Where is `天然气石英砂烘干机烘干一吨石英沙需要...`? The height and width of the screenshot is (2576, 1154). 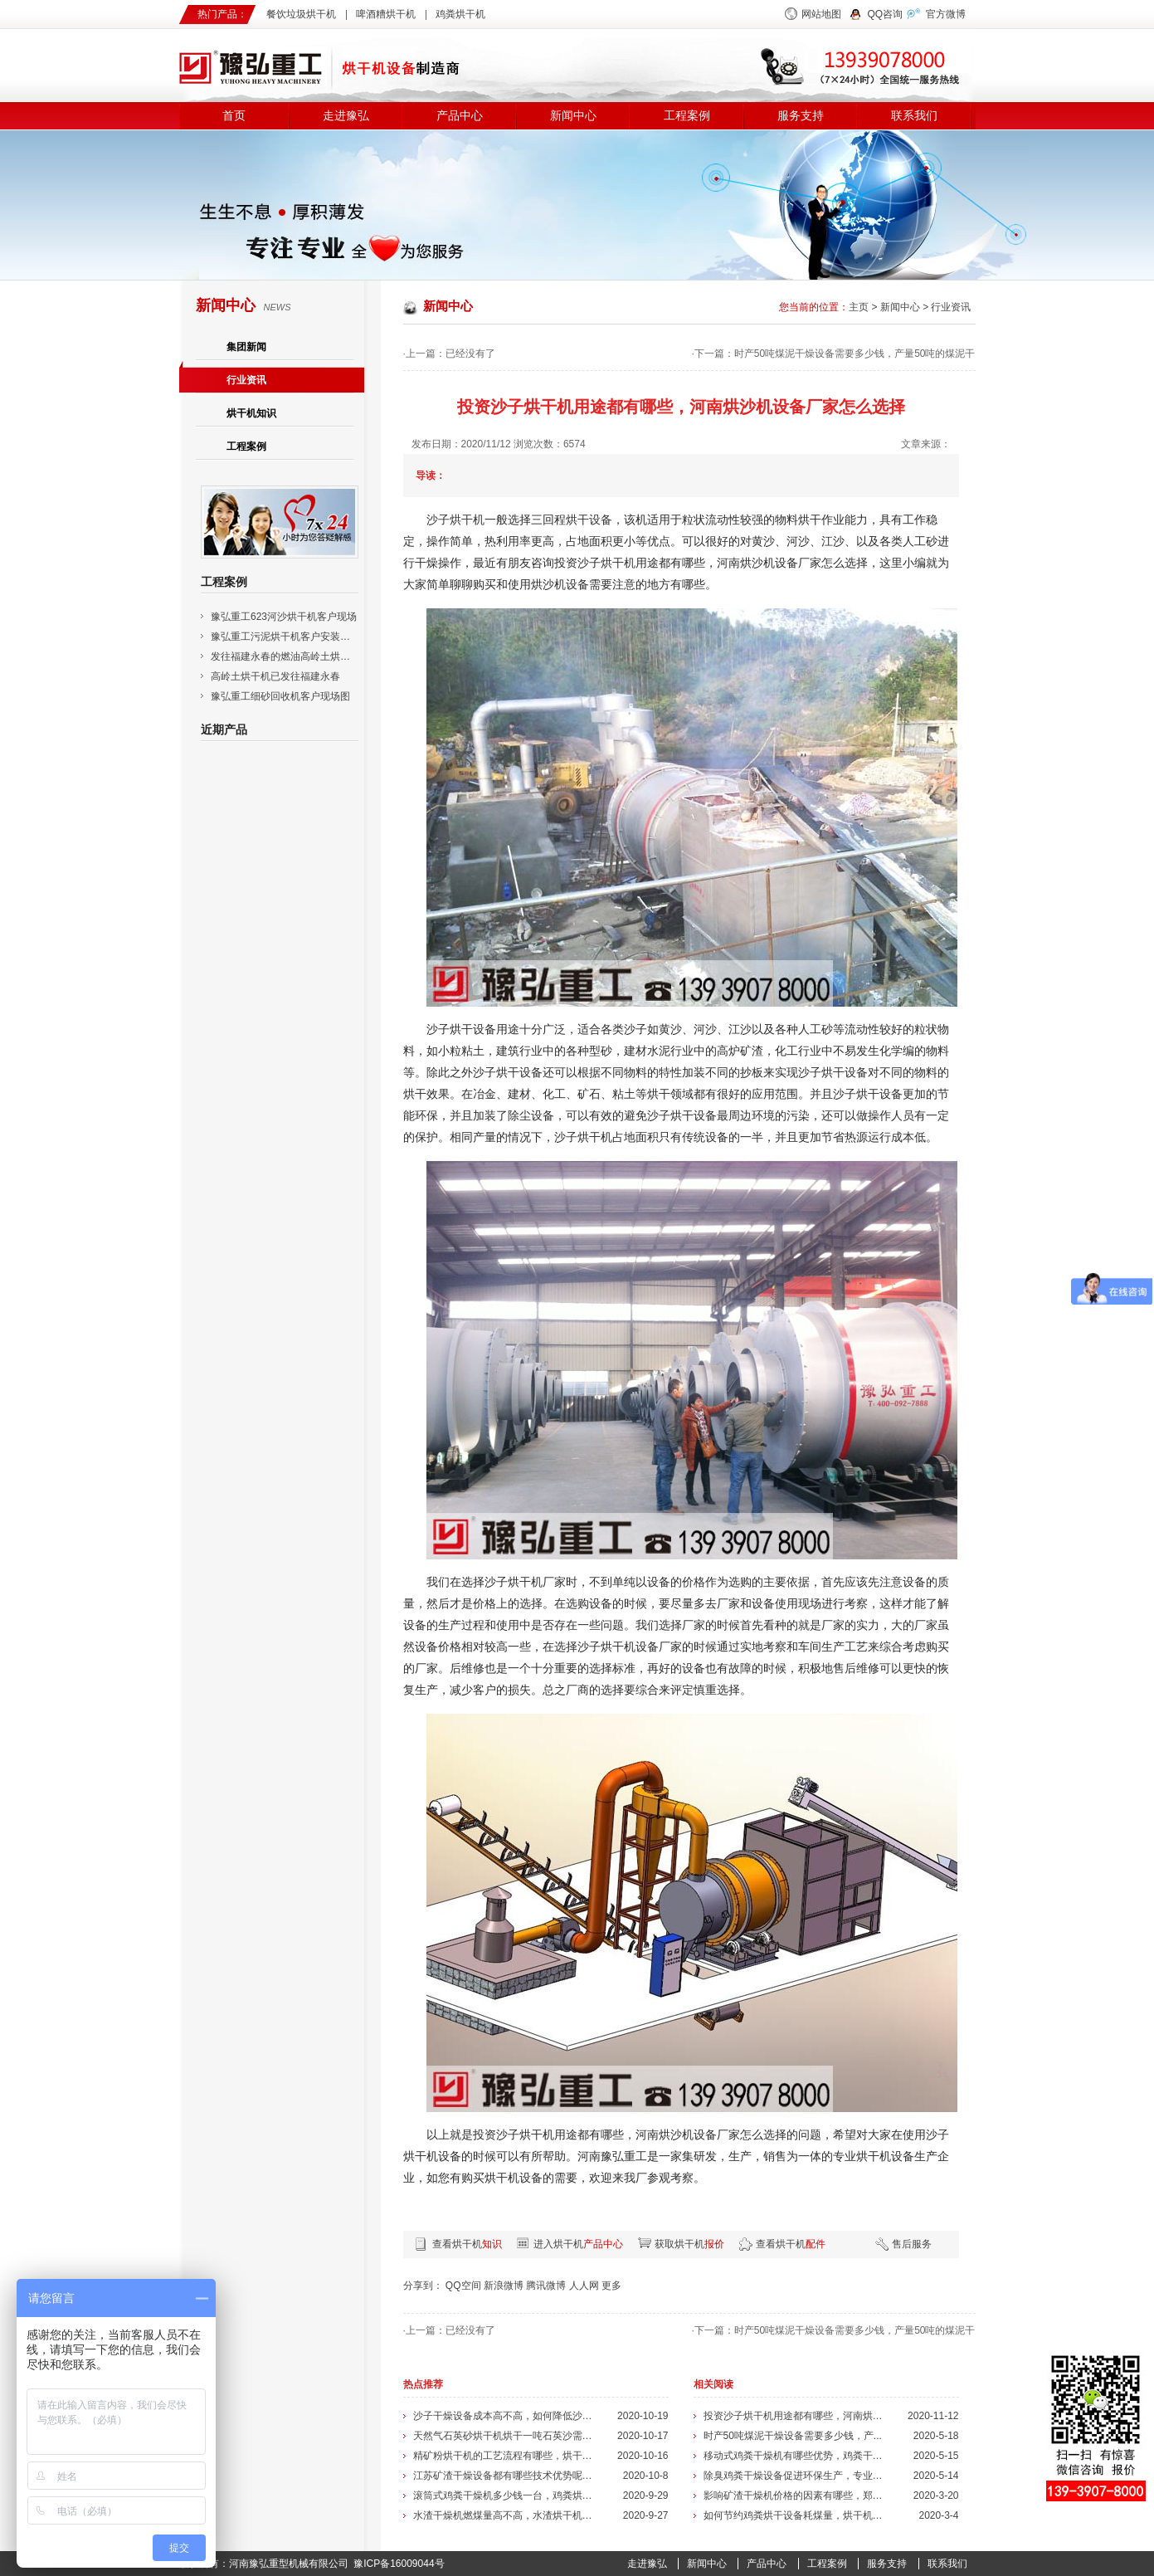
天然气石英砂烘干机烘干一吨石英沙需要... is located at coordinates (505, 2436).